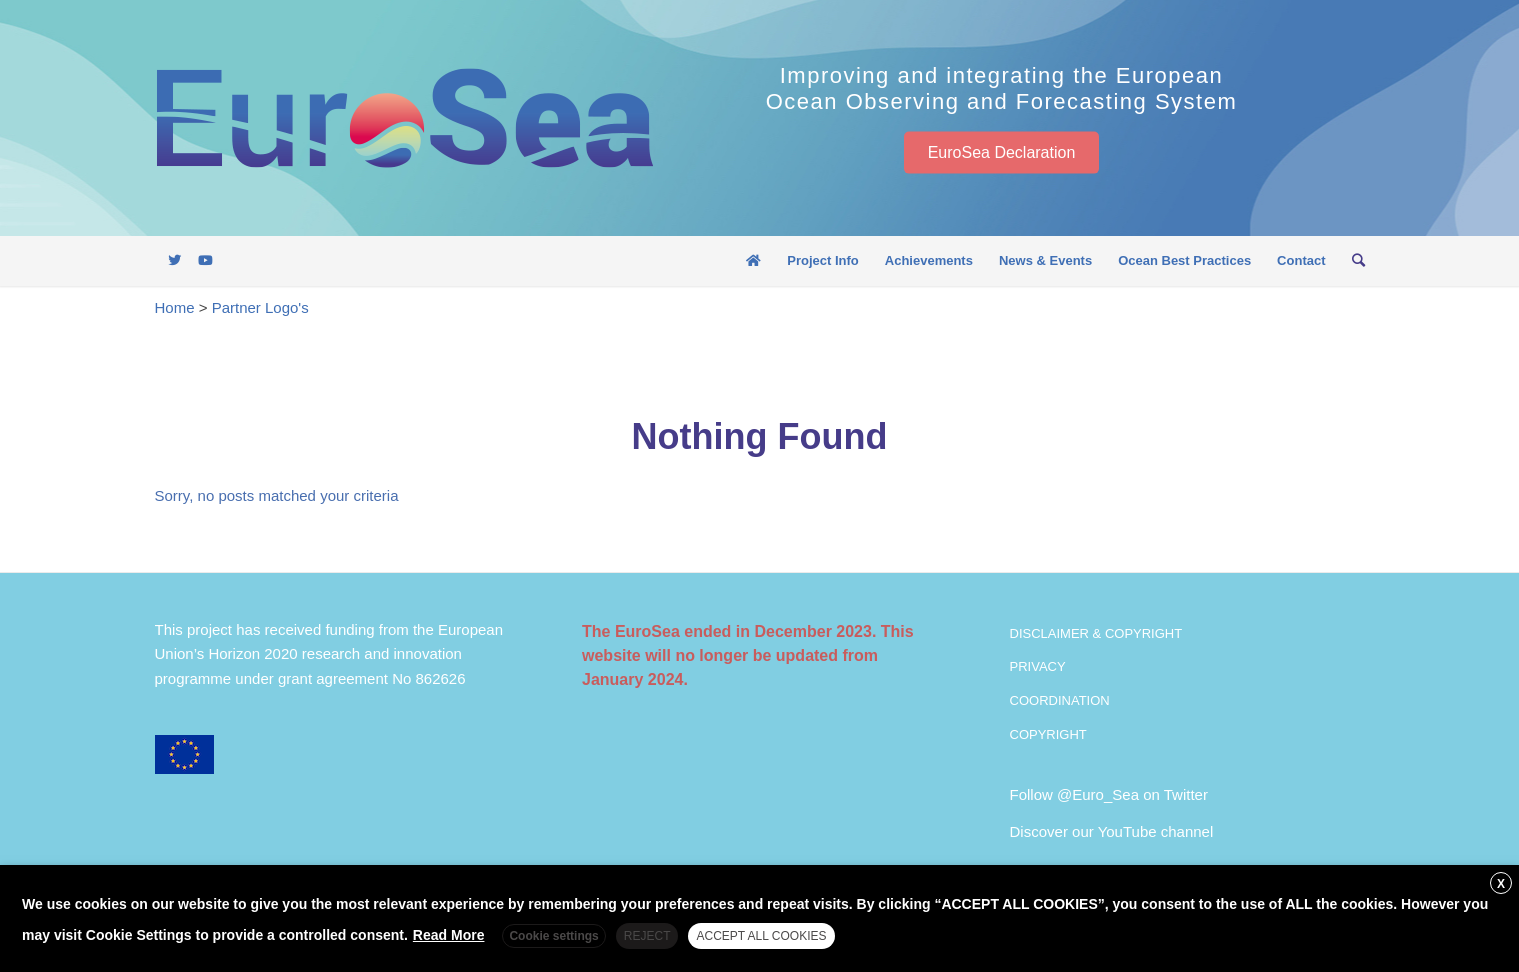  I want to click on REJECT [button], so click(647, 936).